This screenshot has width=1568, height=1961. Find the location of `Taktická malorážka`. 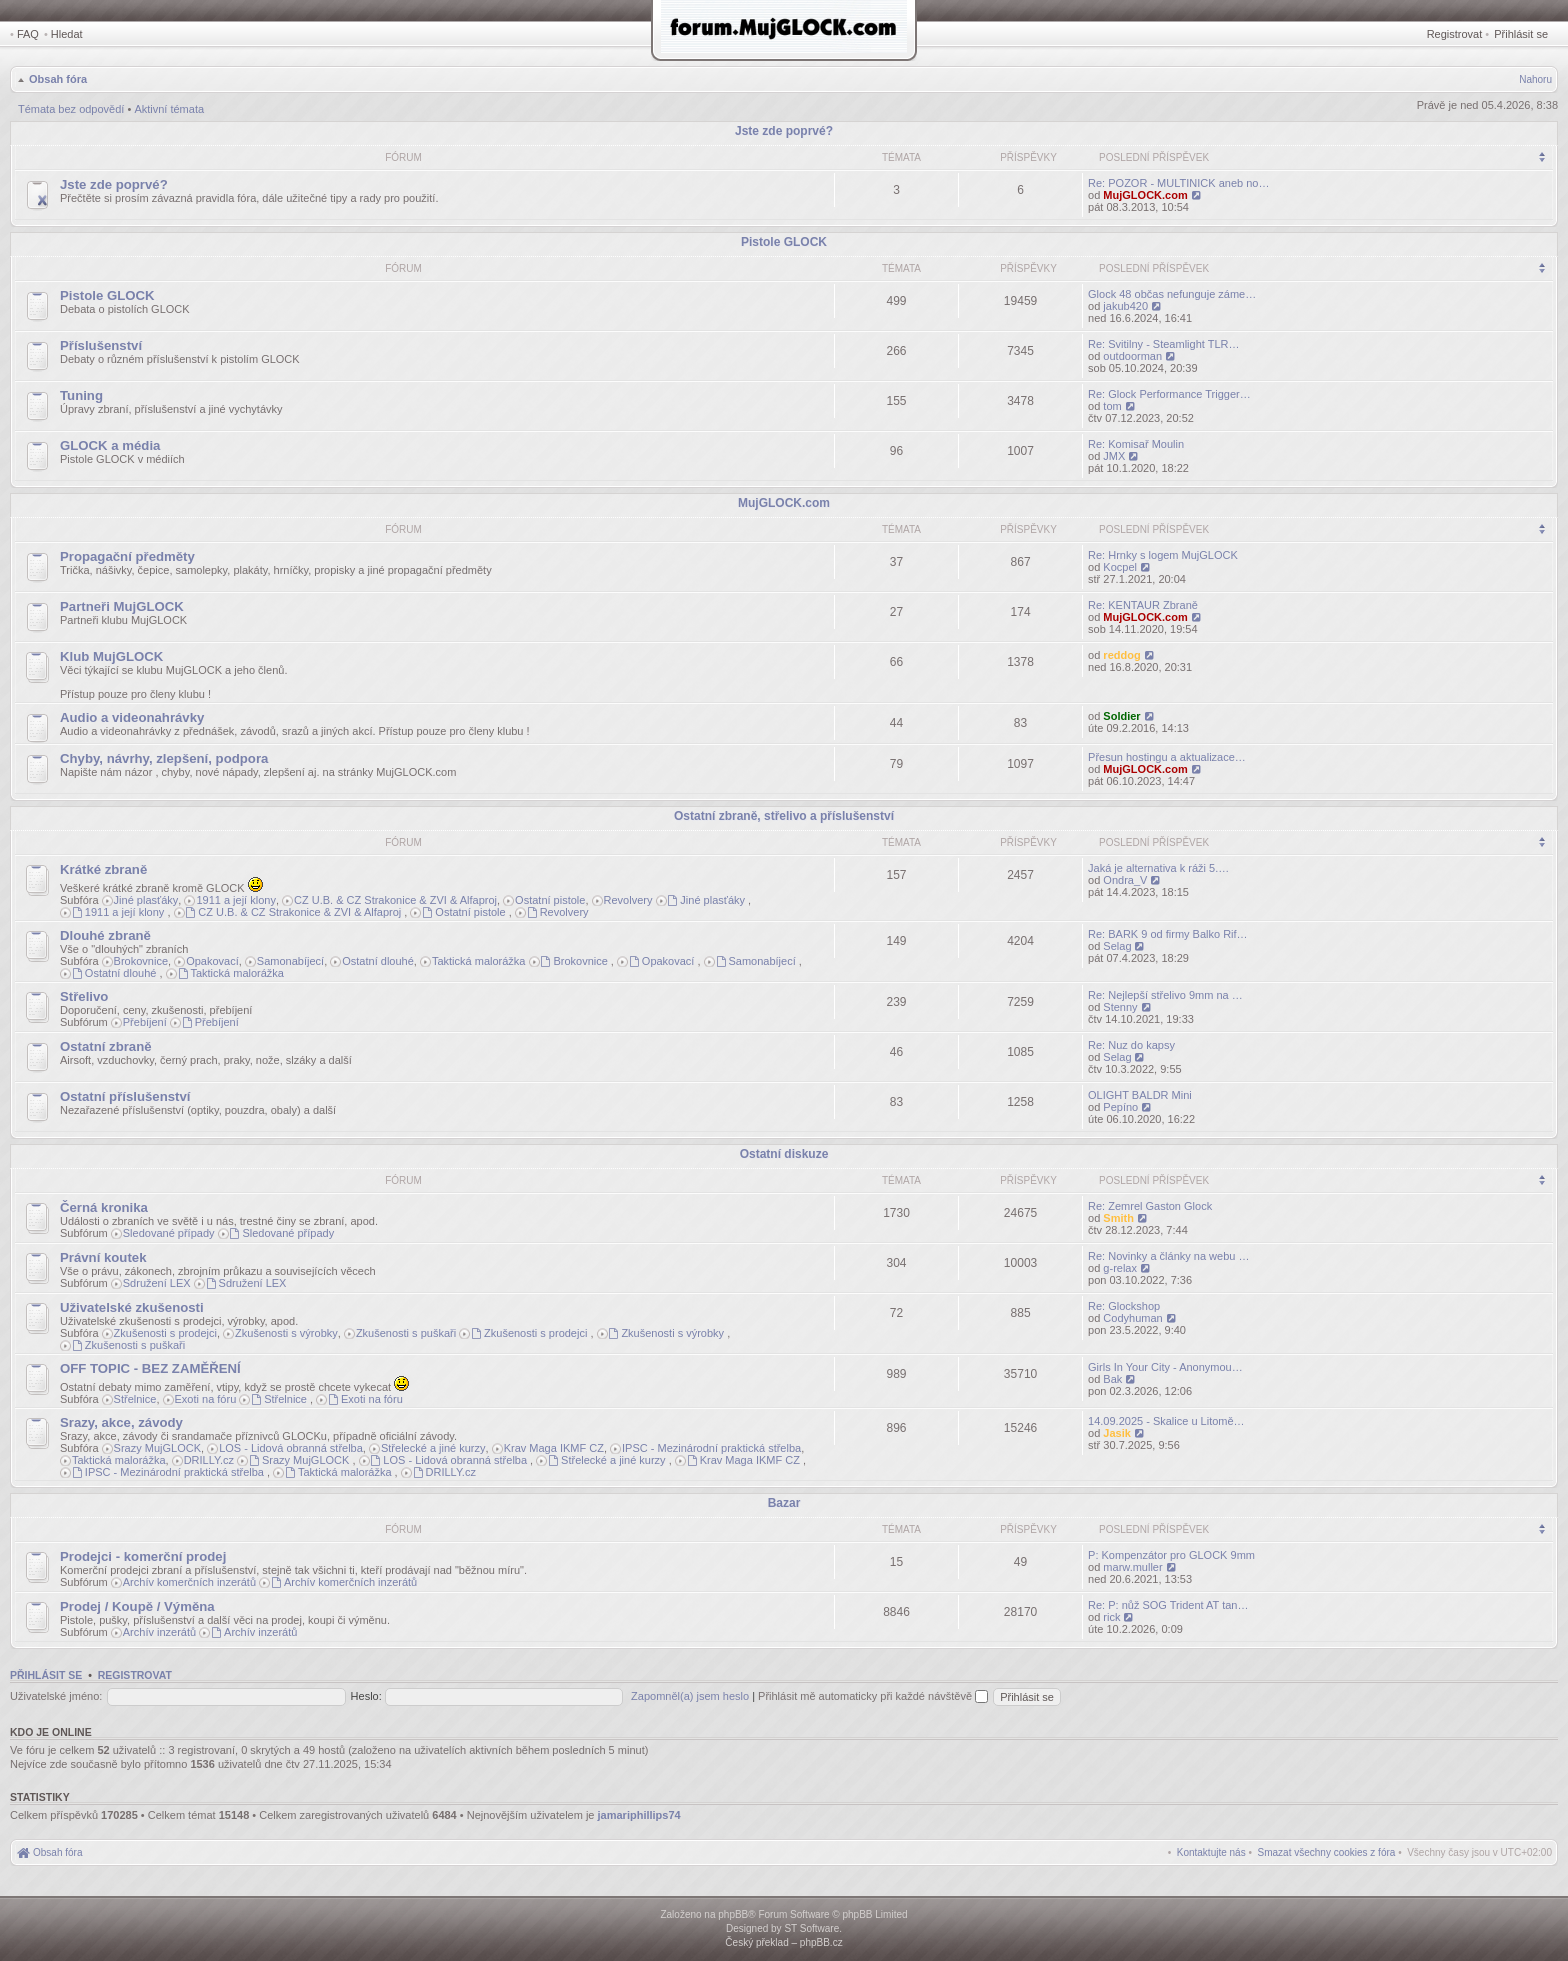

Taktická malorážka is located at coordinates (479, 961).